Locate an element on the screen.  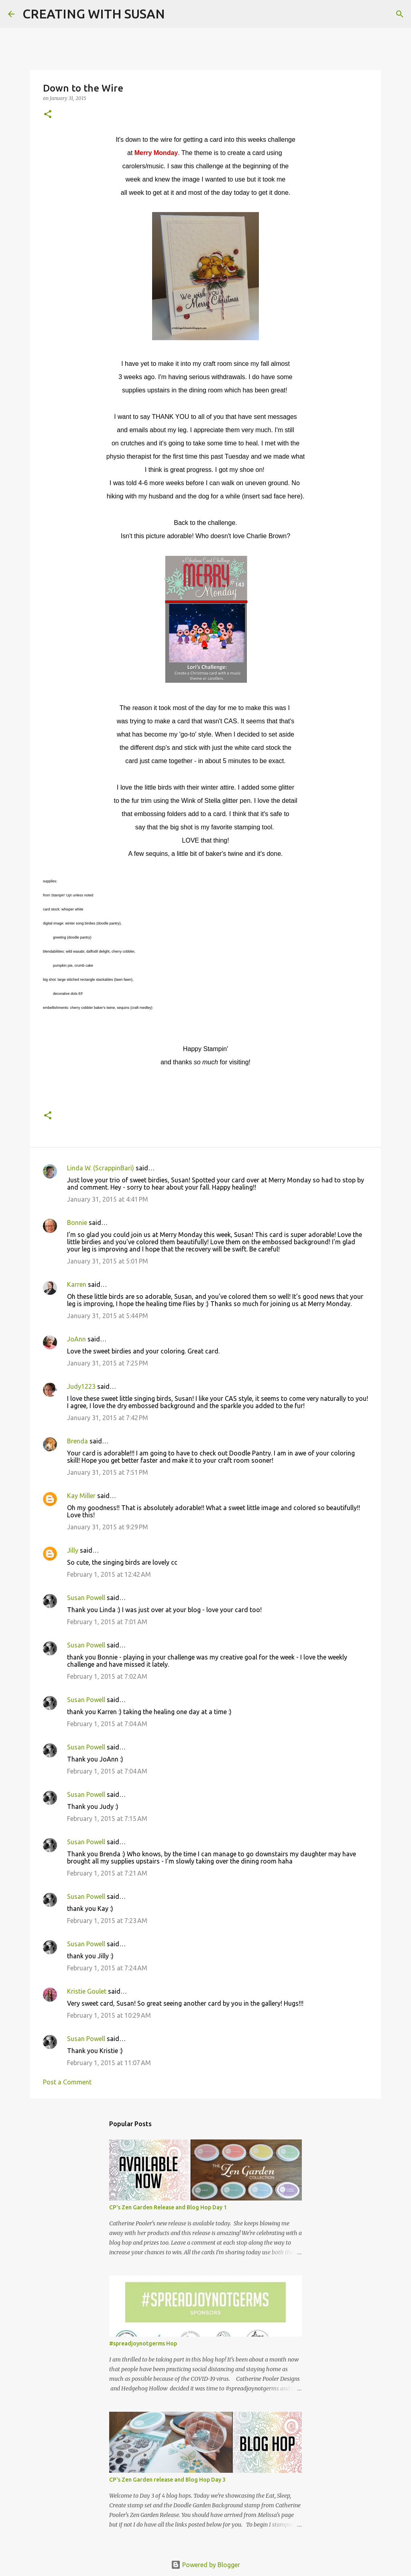
February 1, 2015 at 12:42 AM is located at coordinates (109, 1574).